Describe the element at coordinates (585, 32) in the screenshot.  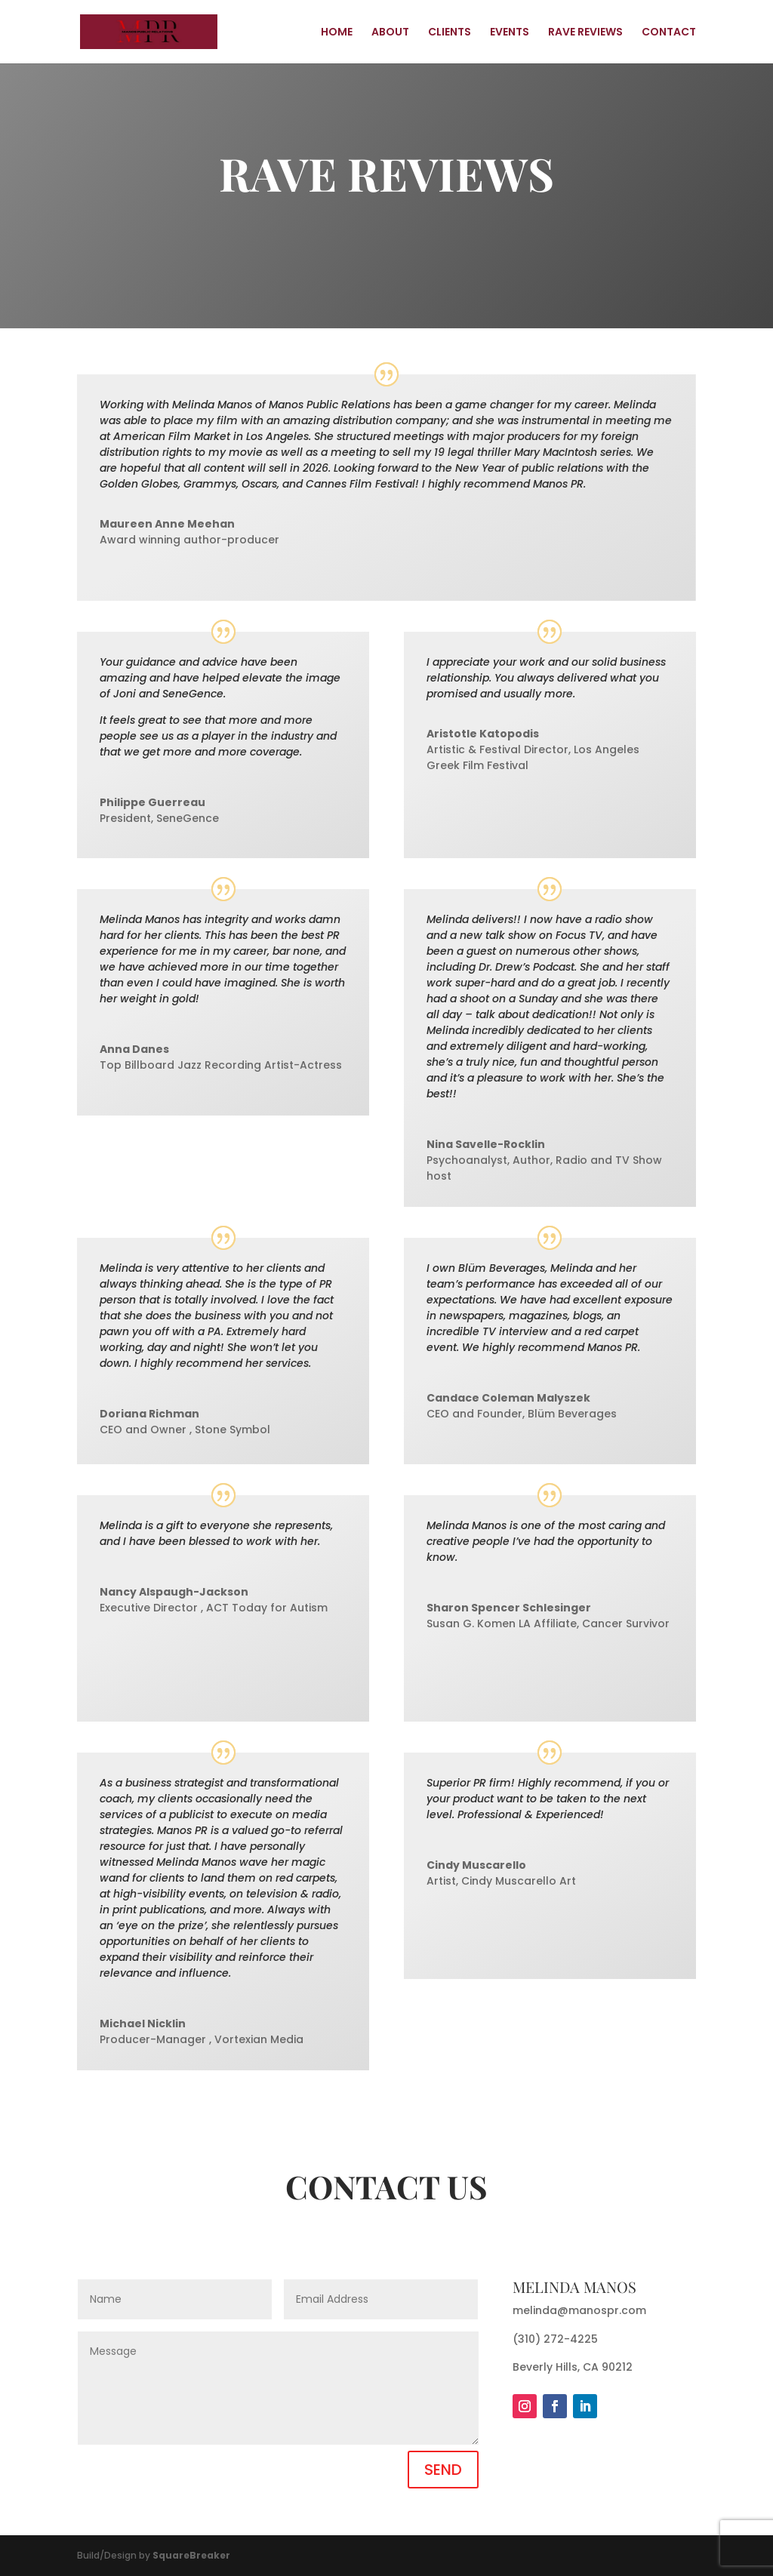
I see `RAVE REVIEWS` at that location.